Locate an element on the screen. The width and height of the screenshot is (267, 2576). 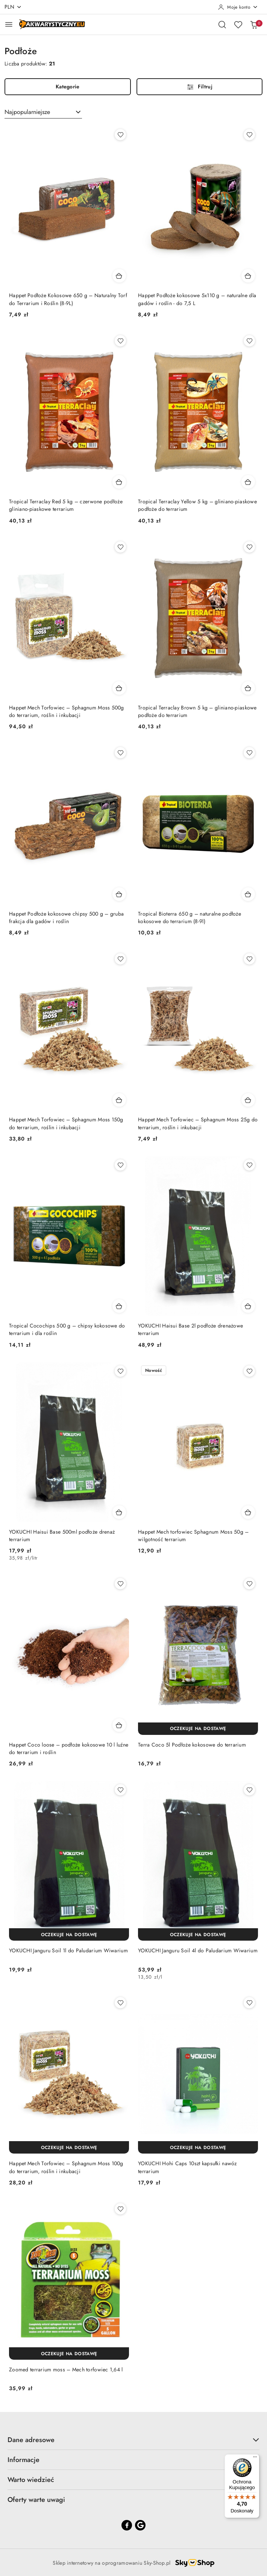
Tropical Cocochips 500 g – chipsy kokosowe do terrarium i dla roślin is located at coordinates (67, 1329).